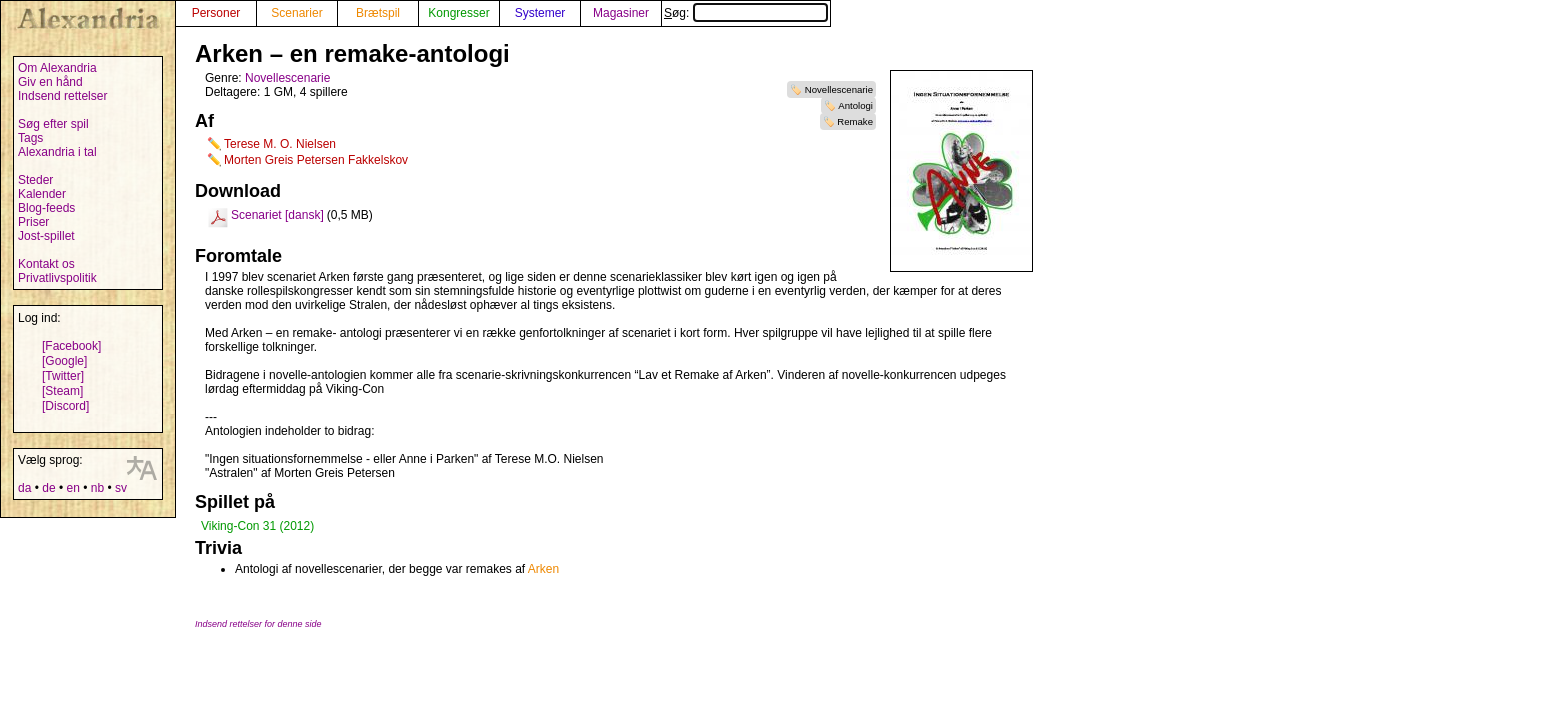  What do you see at coordinates (53, 124) in the screenshot?
I see `Søg efter spil` at bounding box center [53, 124].